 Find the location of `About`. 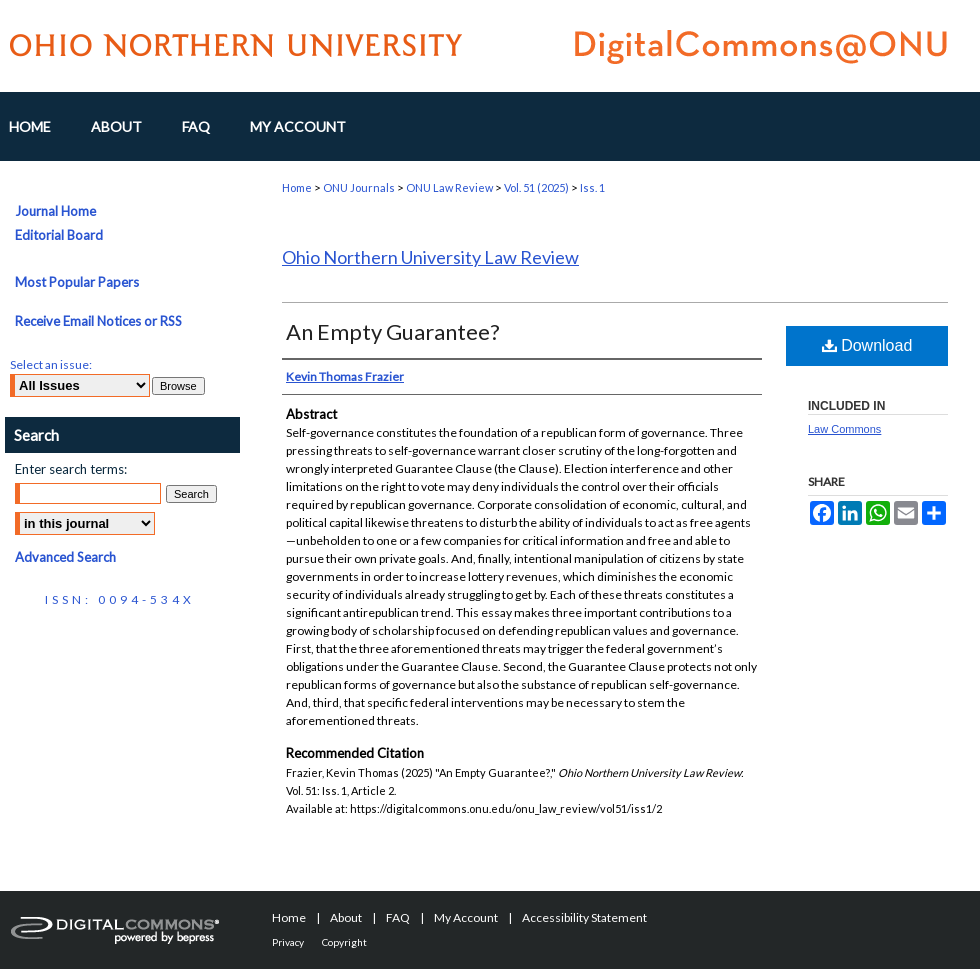

About is located at coordinates (346, 917).